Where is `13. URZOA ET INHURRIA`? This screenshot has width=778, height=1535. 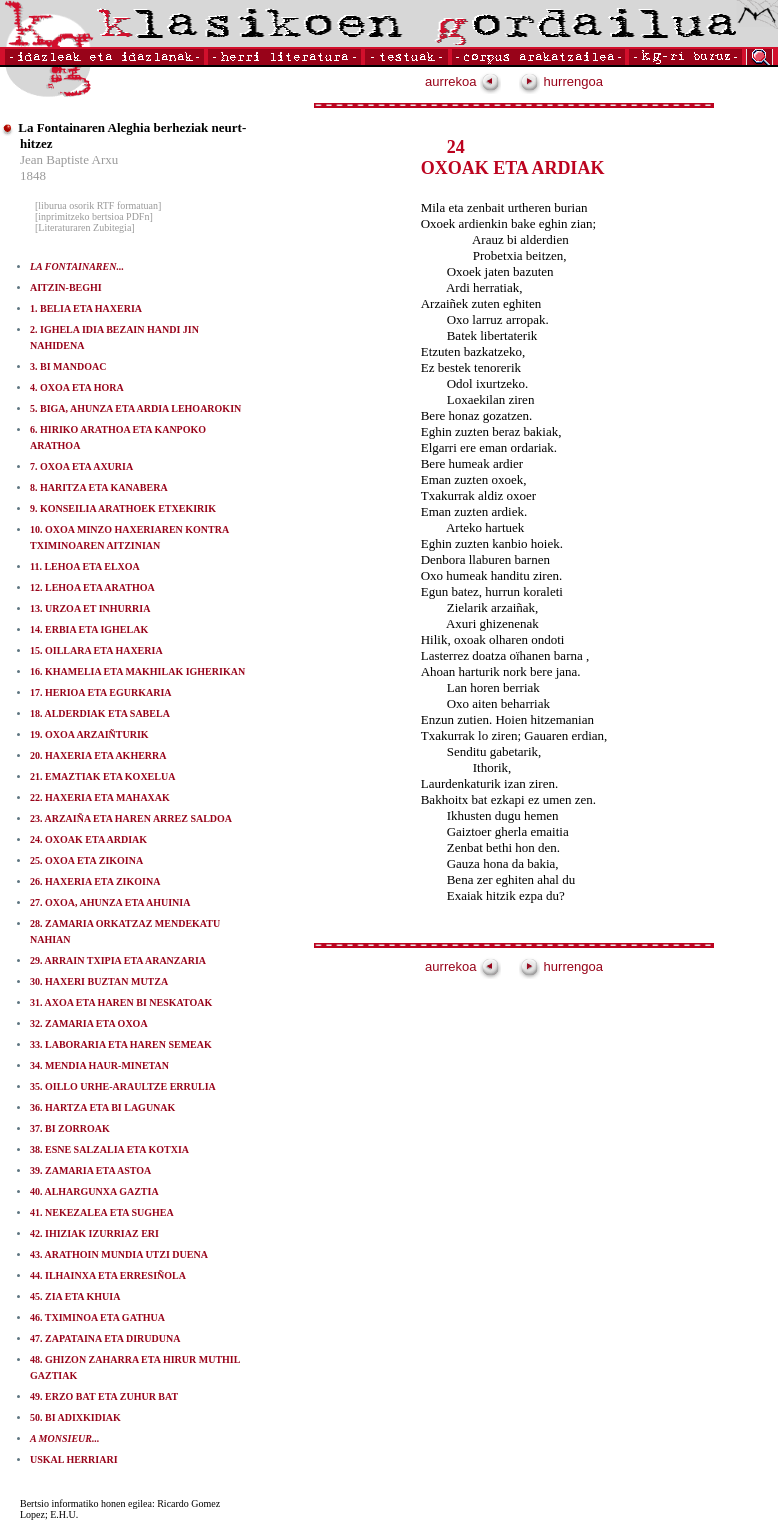 13. URZOA ET INHURRIA is located at coordinates (90, 608).